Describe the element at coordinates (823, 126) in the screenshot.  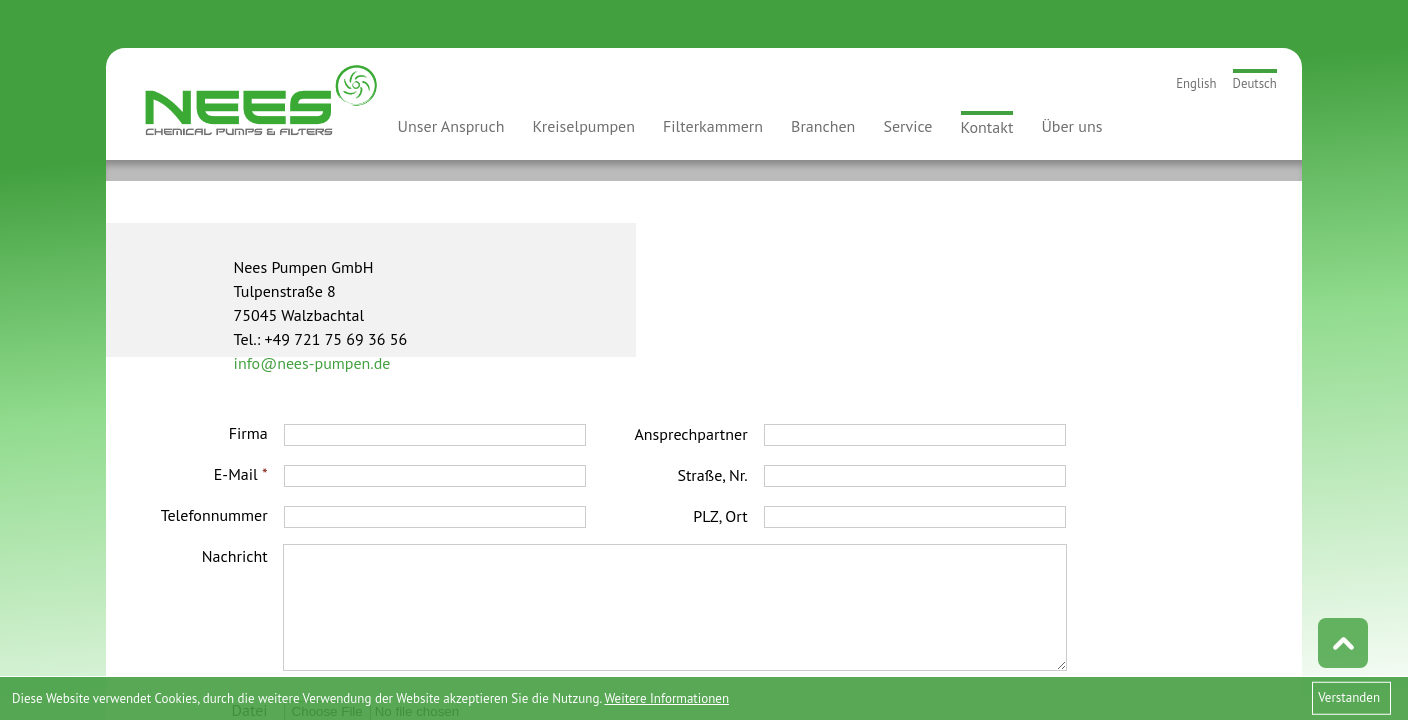
I see `Branchen` at that location.